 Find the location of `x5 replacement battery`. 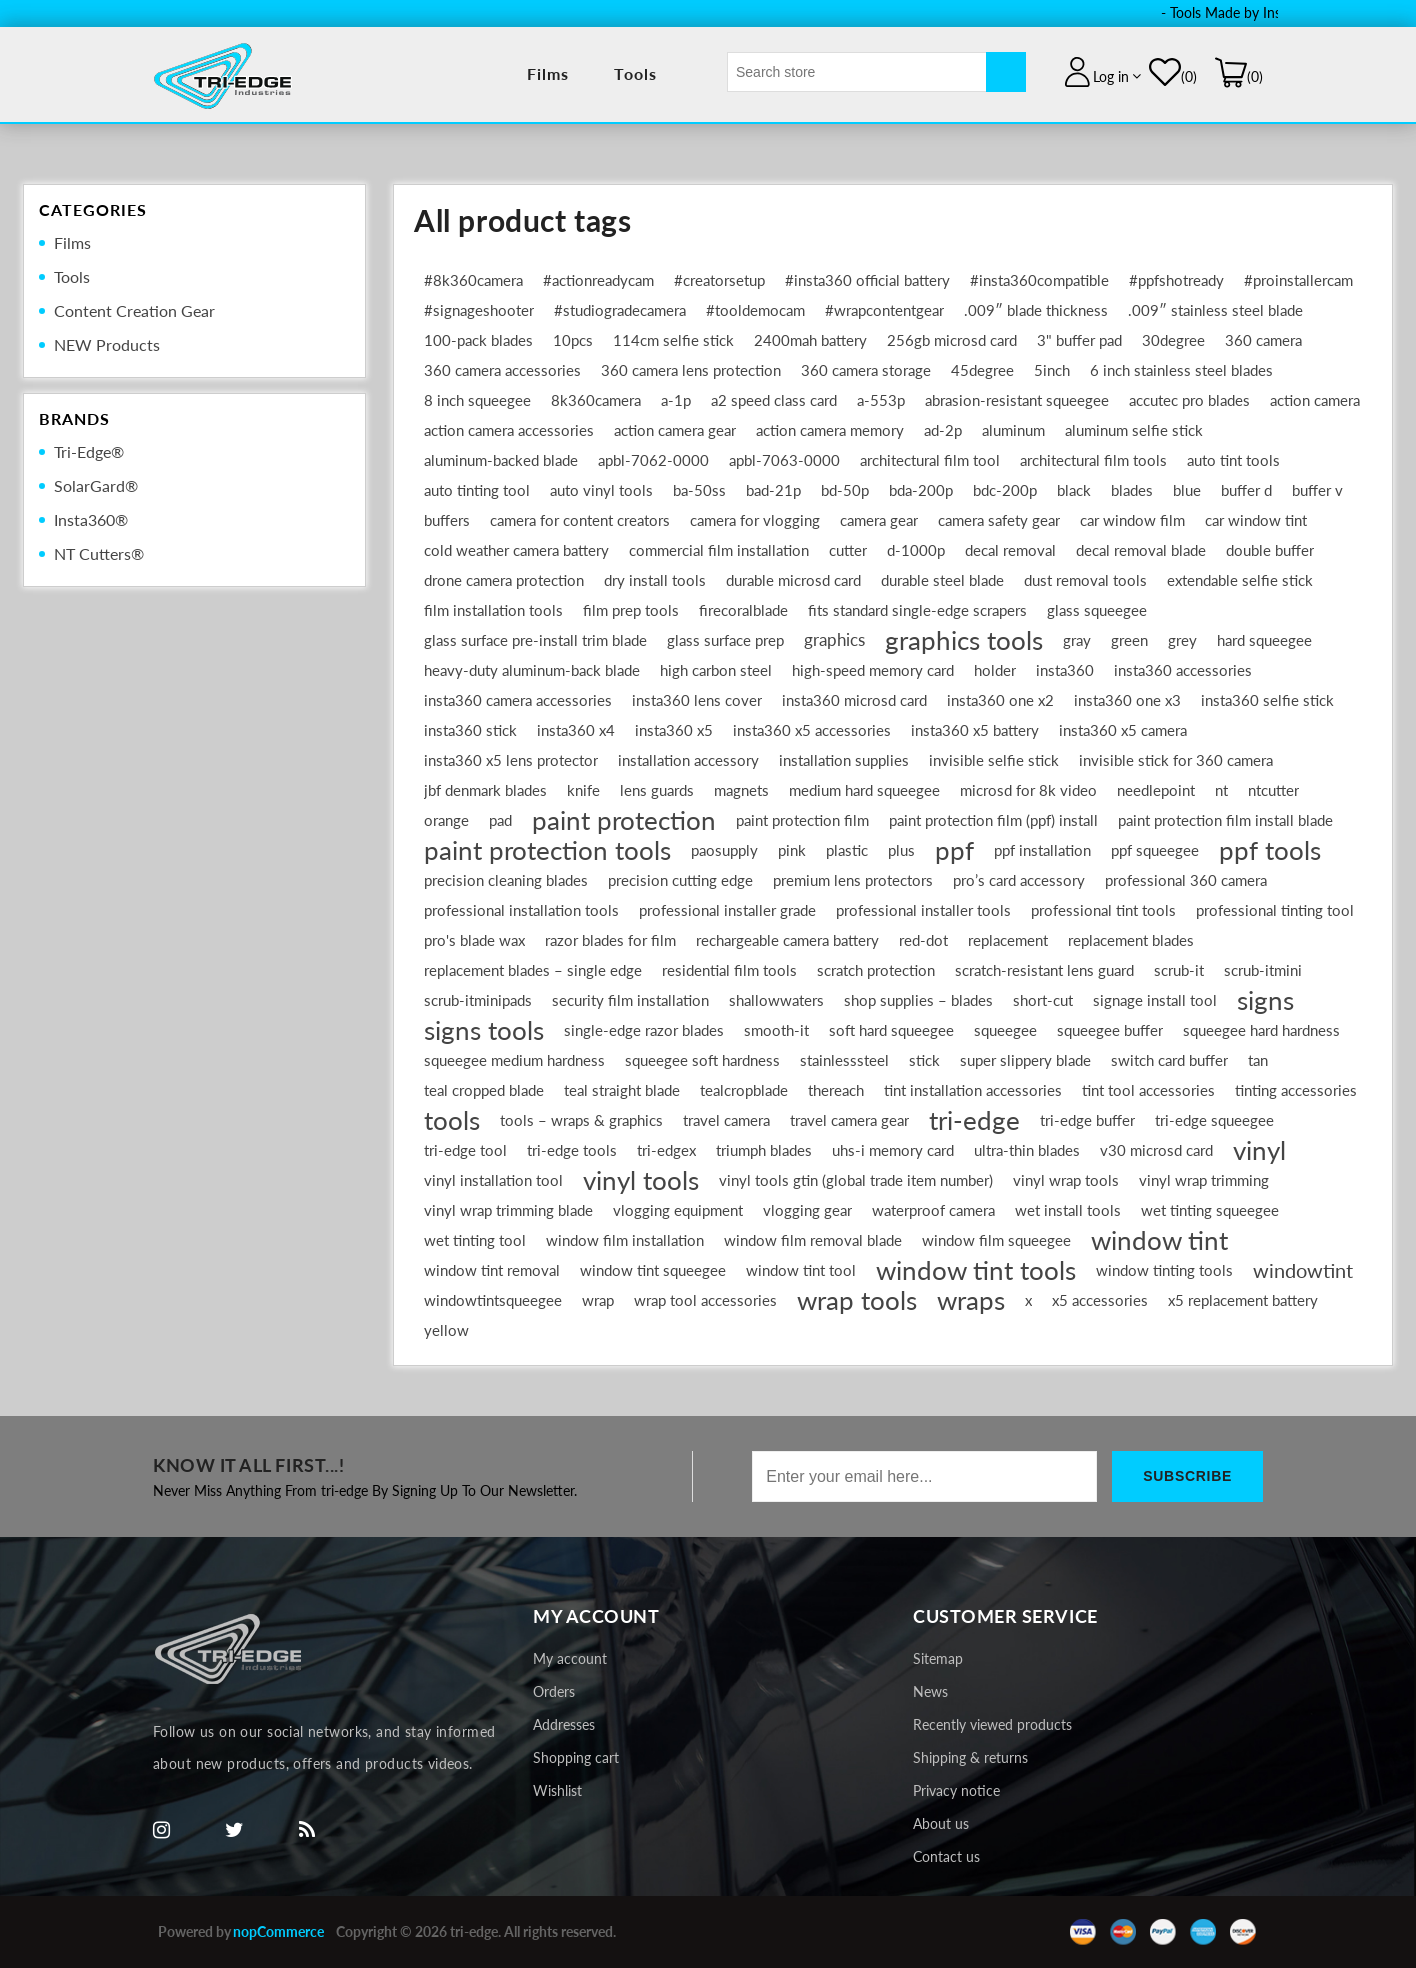

x5 replacement battery is located at coordinates (1243, 1300).